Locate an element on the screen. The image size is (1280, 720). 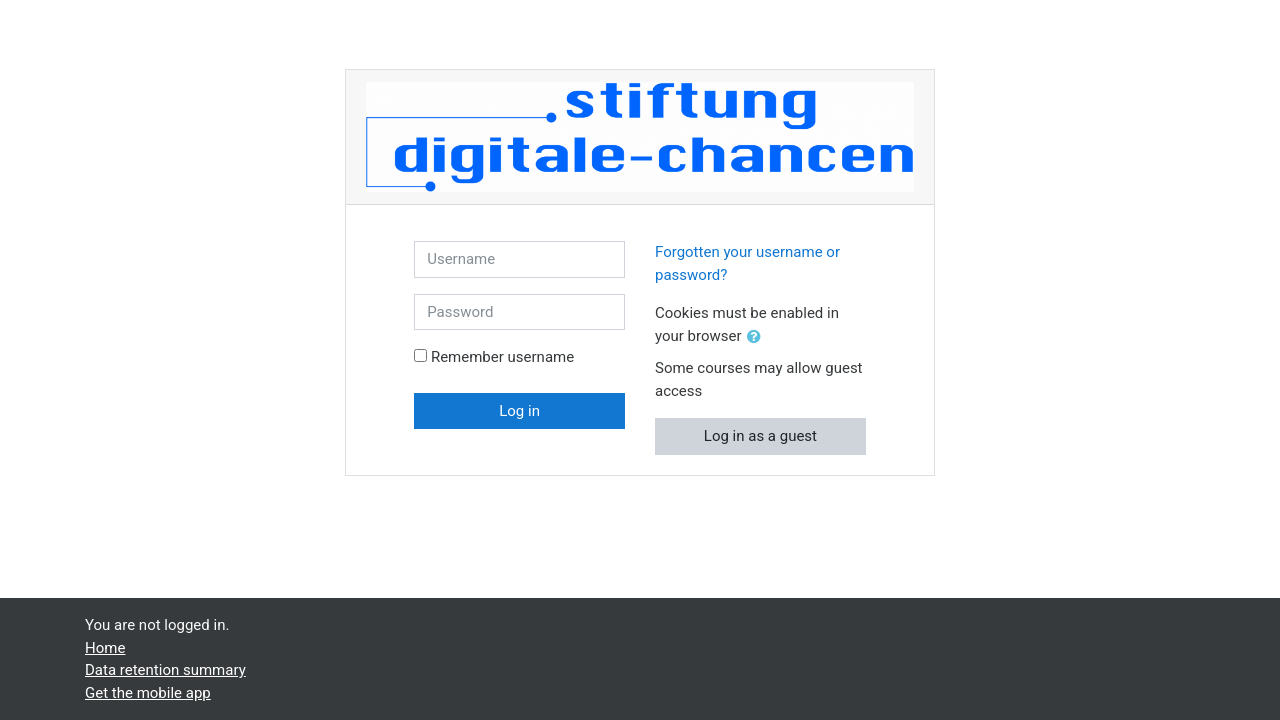
Get the mobile app is located at coordinates (148, 693).